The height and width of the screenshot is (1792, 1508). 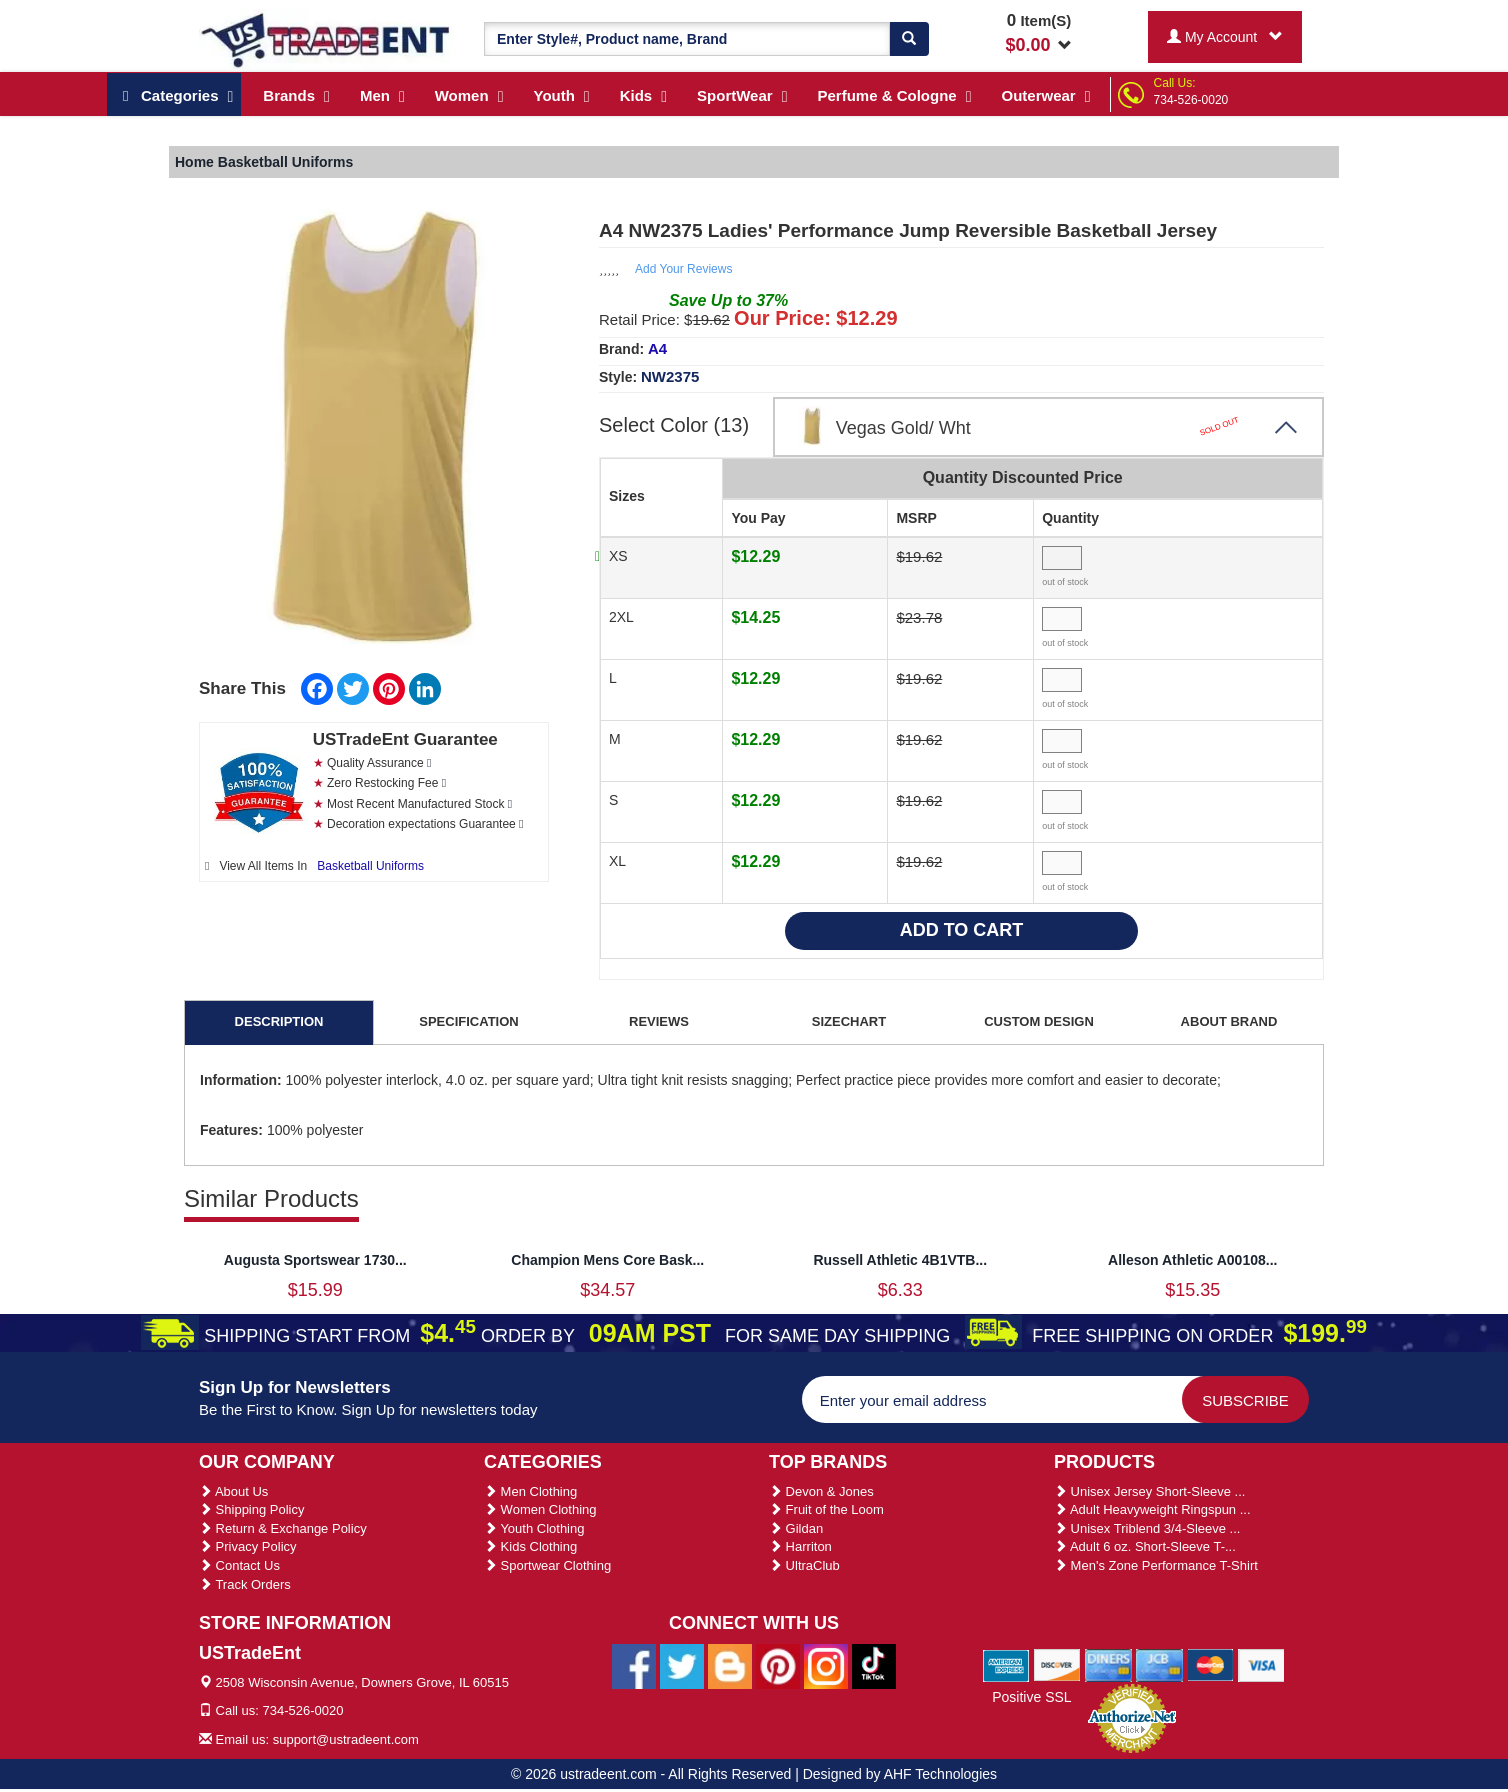 I want to click on CUSTOM DESIGN [tab], so click(x=1039, y=1021).